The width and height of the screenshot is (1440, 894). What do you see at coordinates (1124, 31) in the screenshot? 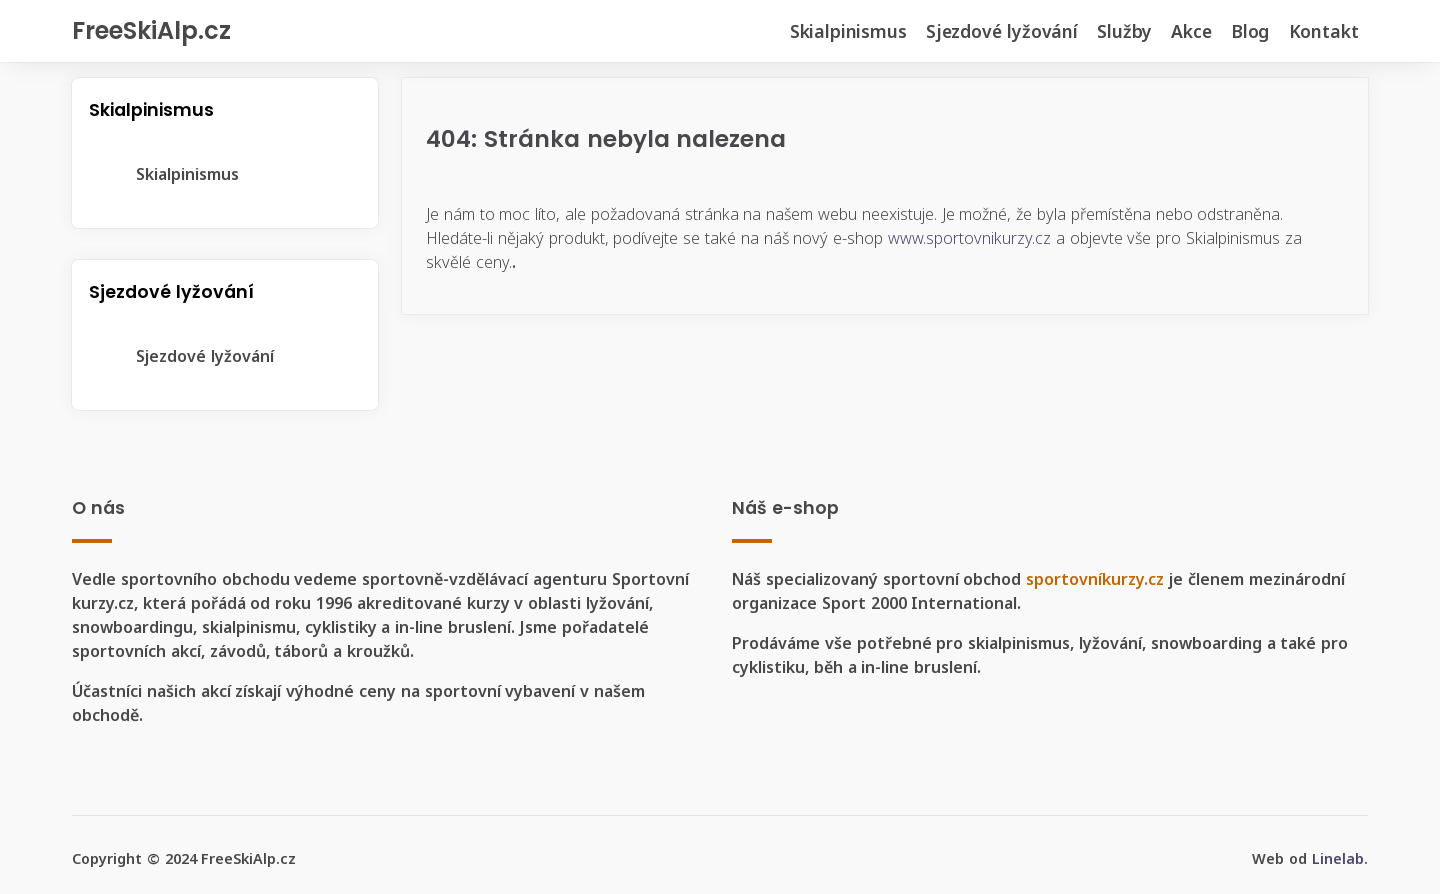
I see `Služby` at bounding box center [1124, 31].